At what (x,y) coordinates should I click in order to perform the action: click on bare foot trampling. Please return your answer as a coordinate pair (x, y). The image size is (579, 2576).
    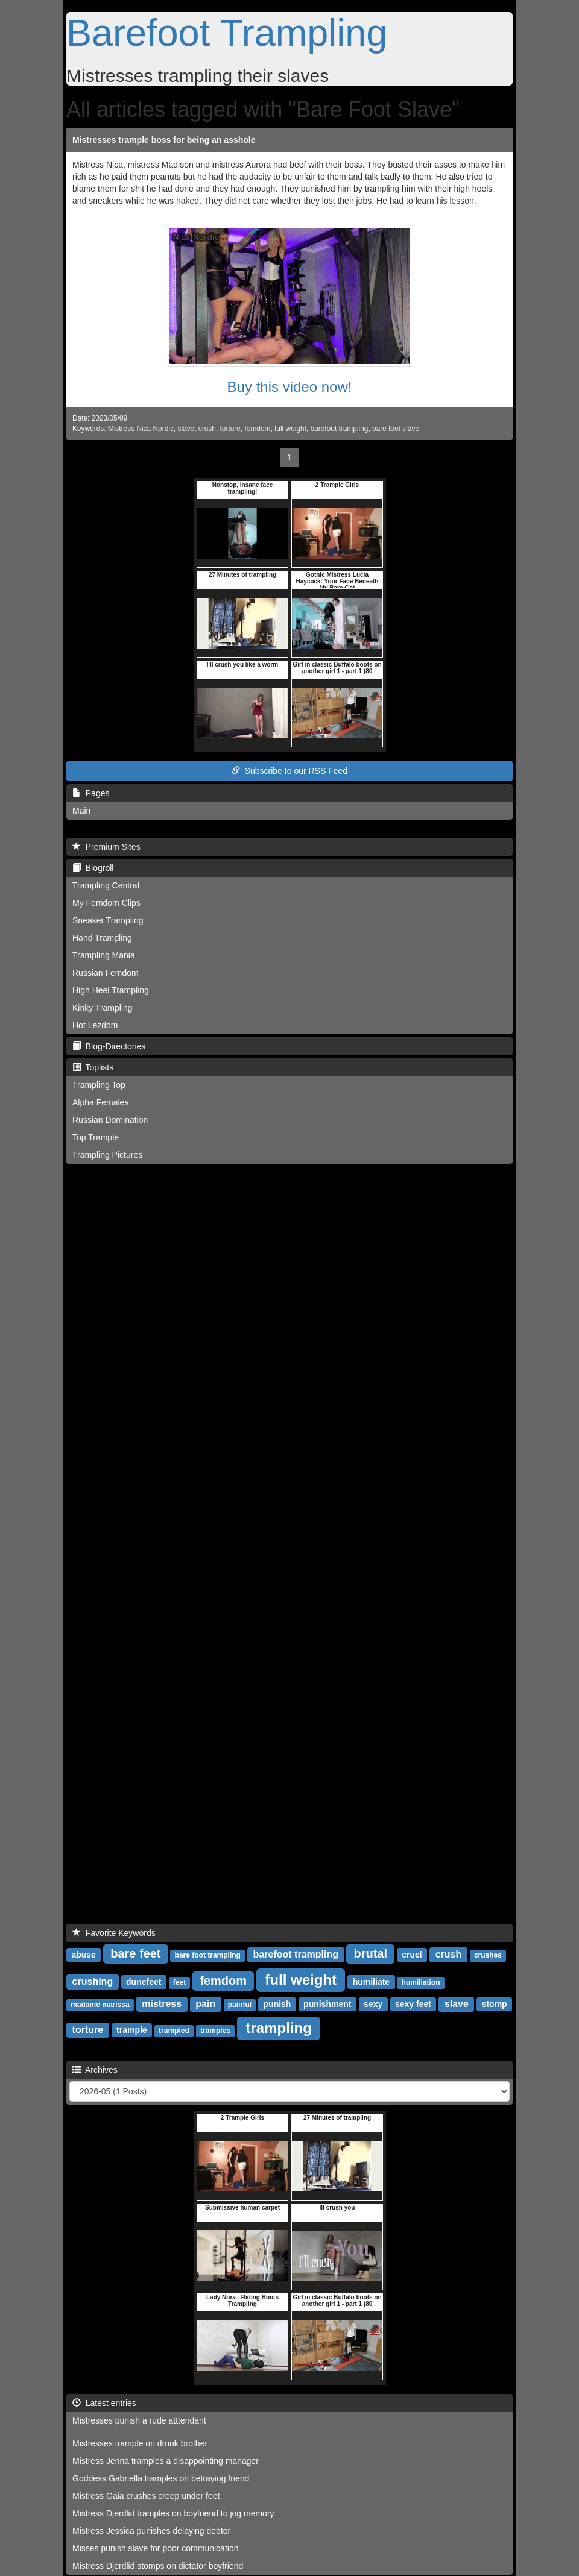
    Looking at the image, I should click on (208, 1955).